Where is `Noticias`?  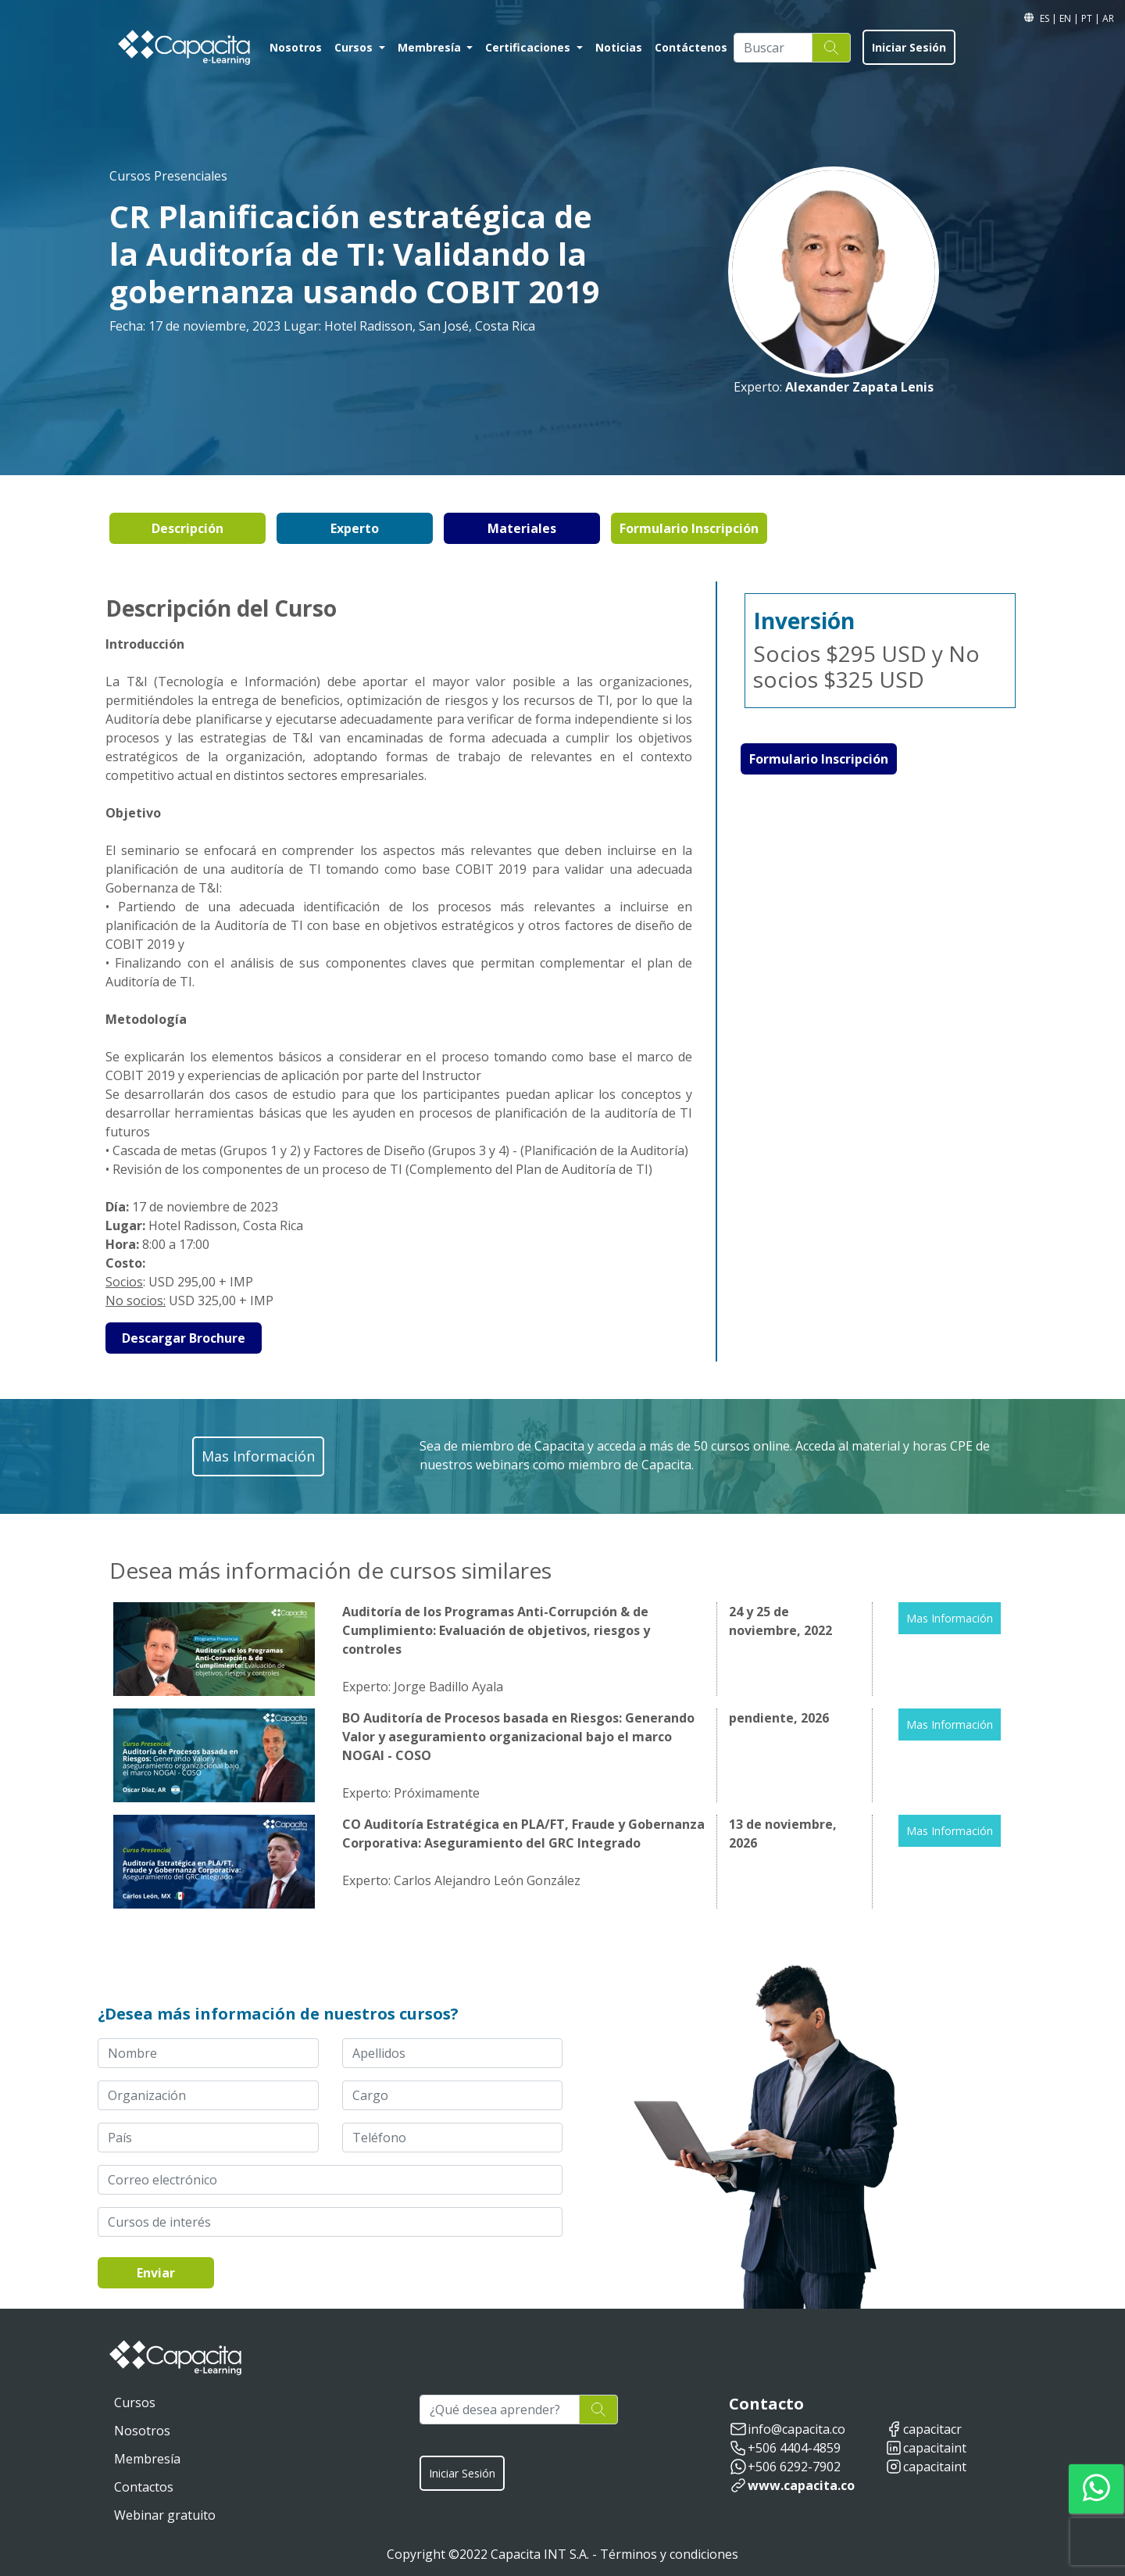 Noticias is located at coordinates (618, 47).